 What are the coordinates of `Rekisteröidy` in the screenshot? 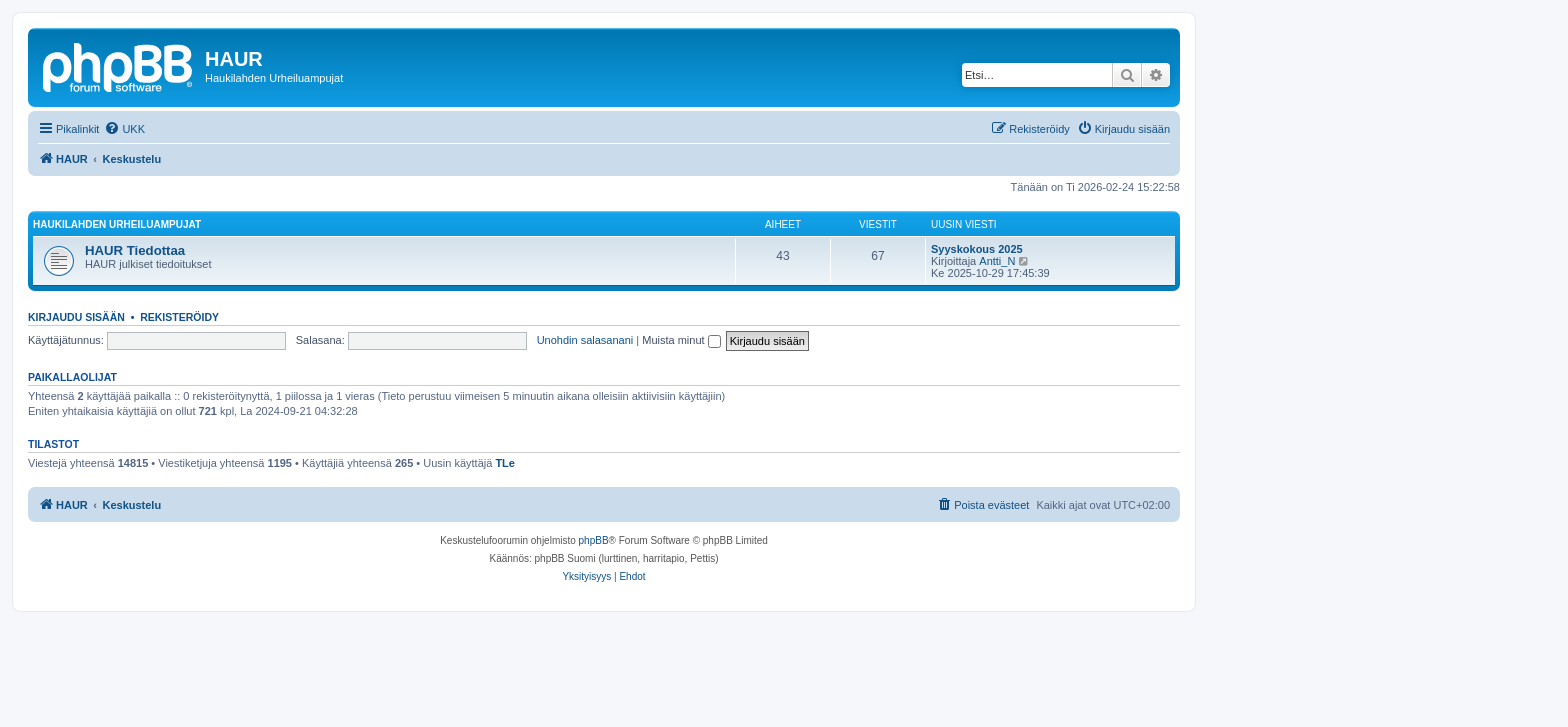 It's located at (179, 317).